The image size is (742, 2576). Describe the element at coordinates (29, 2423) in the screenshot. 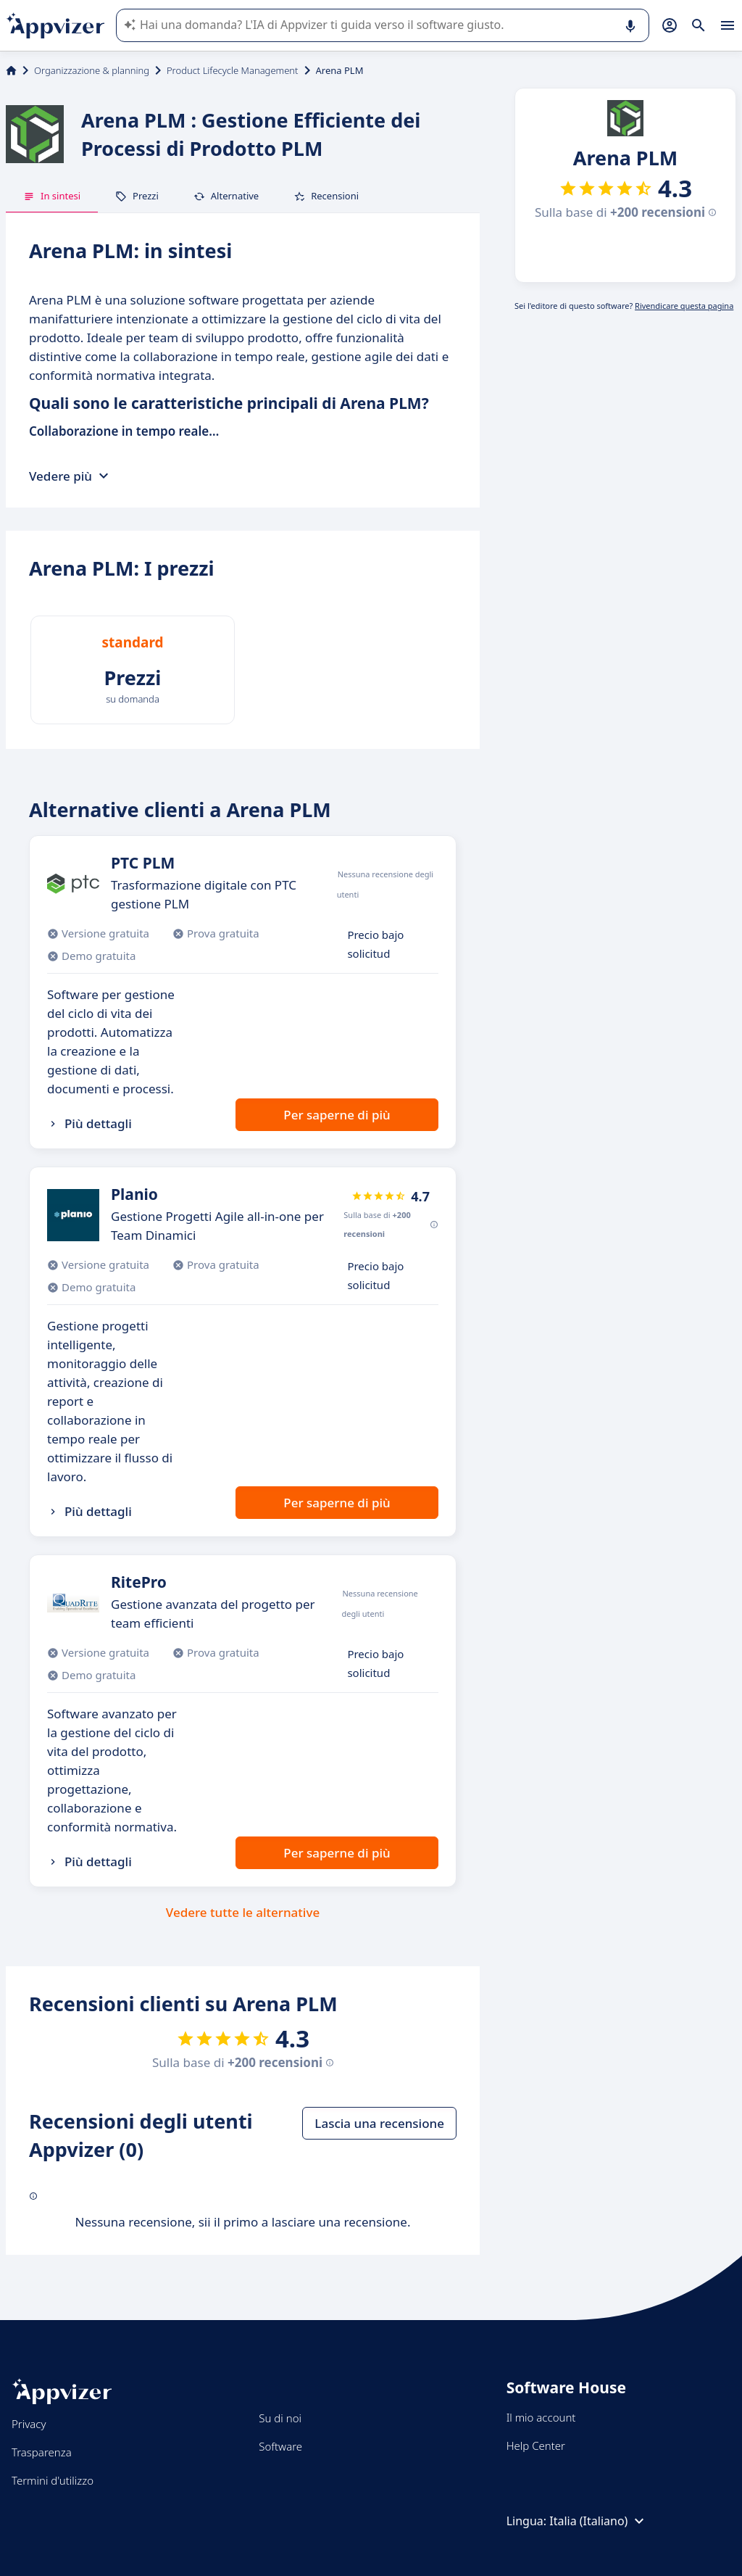

I see `Privacy` at that location.